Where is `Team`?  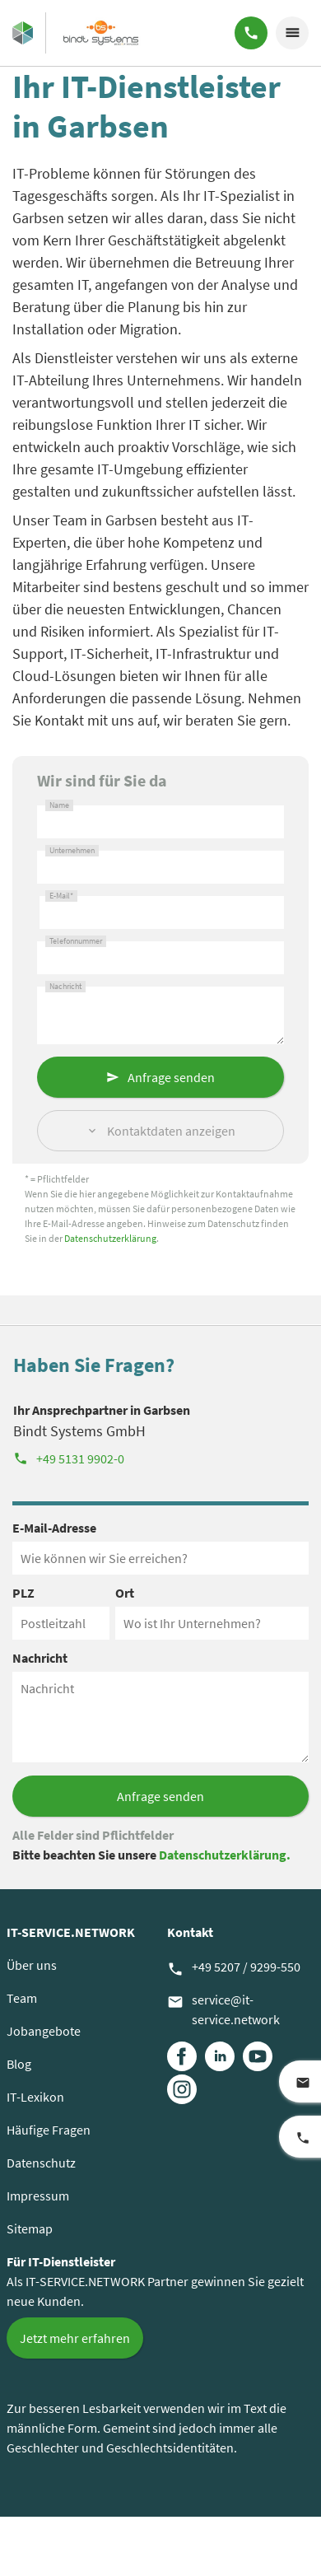 Team is located at coordinates (22, 1998).